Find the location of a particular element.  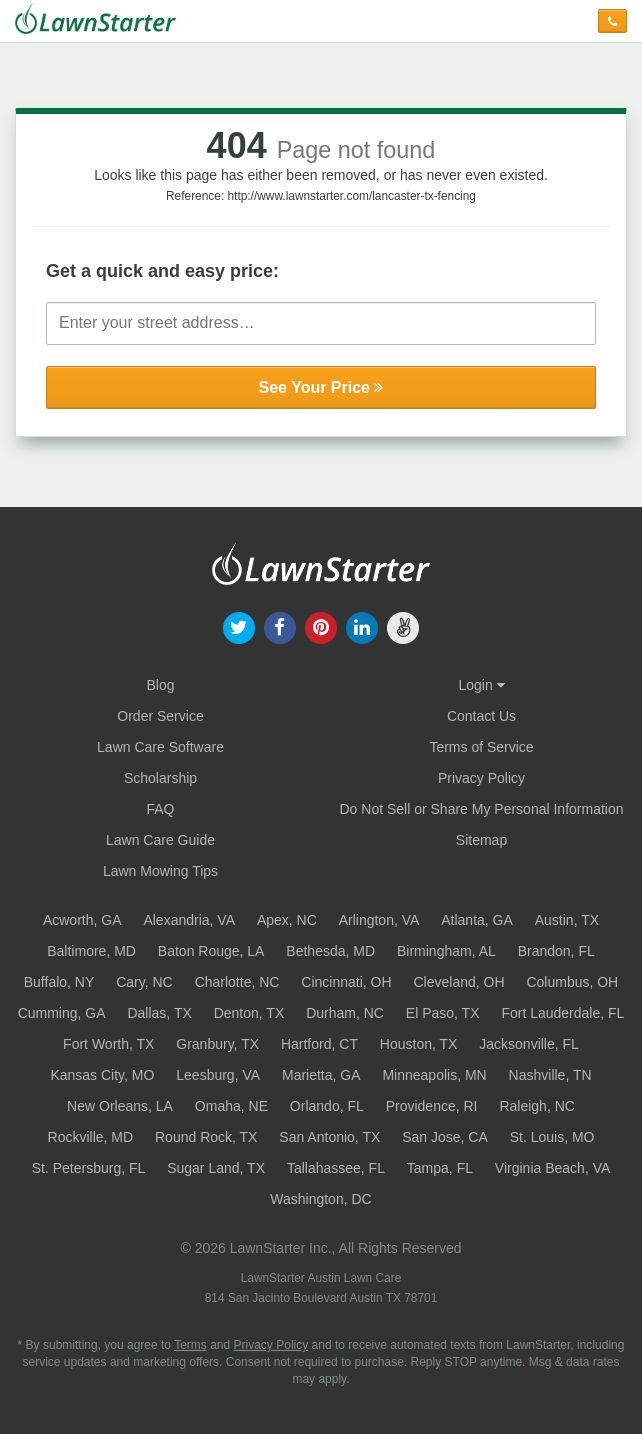

Cumming, GA is located at coordinates (62, 1013).